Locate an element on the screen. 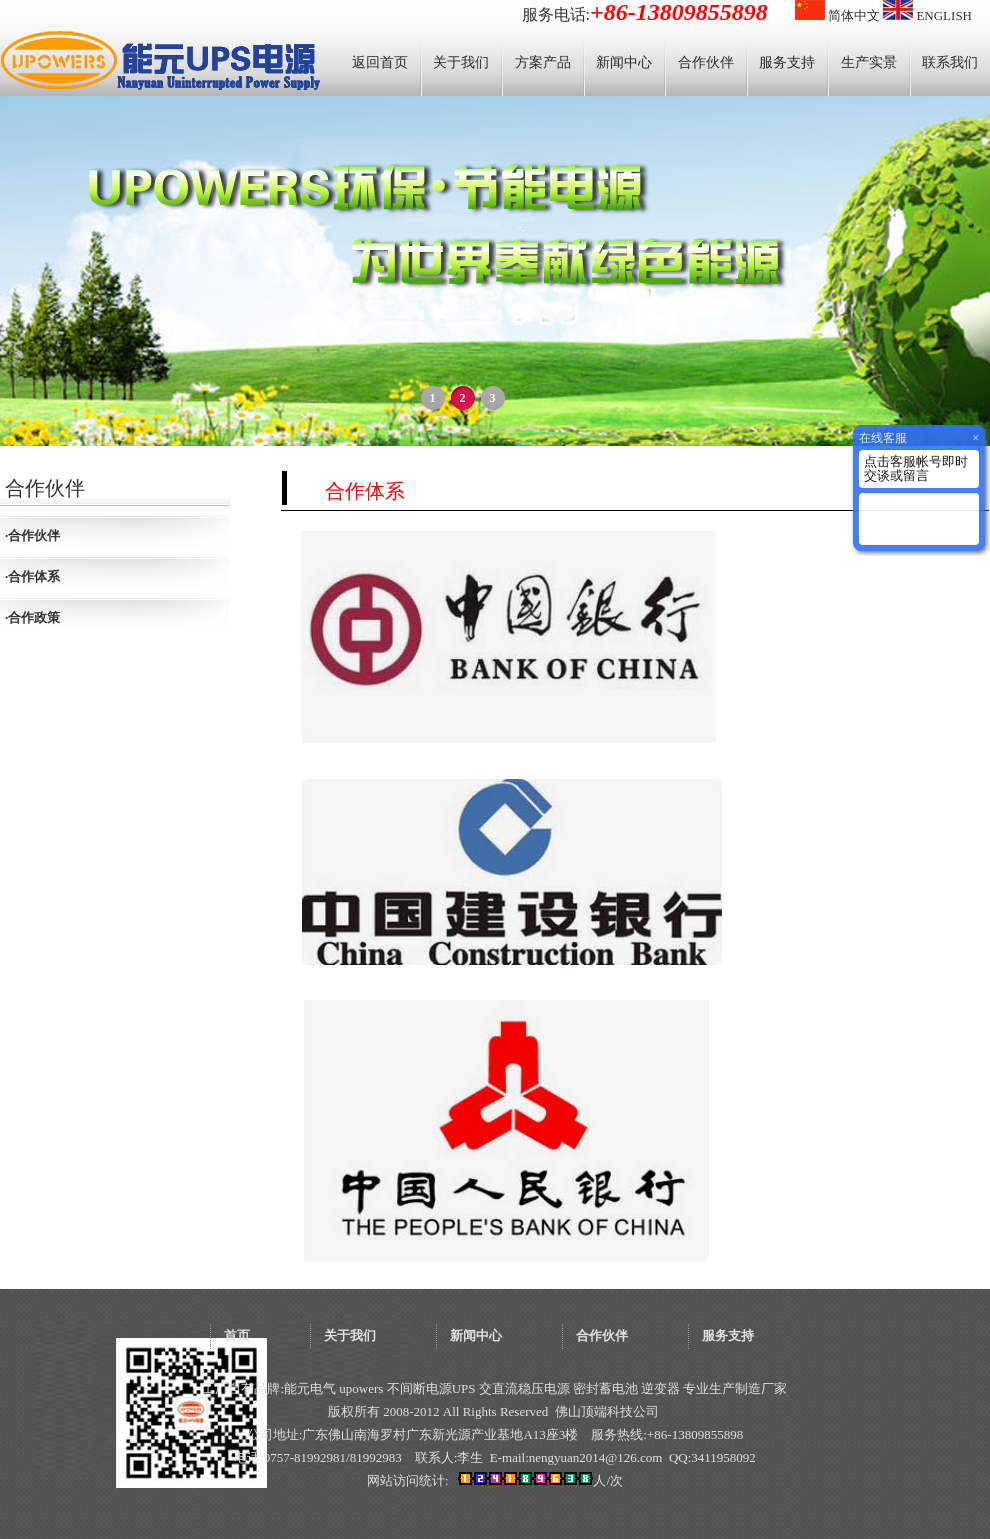 The height and width of the screenshot is (1539, 990). 返回首页 is located at coordinates (380, 62).